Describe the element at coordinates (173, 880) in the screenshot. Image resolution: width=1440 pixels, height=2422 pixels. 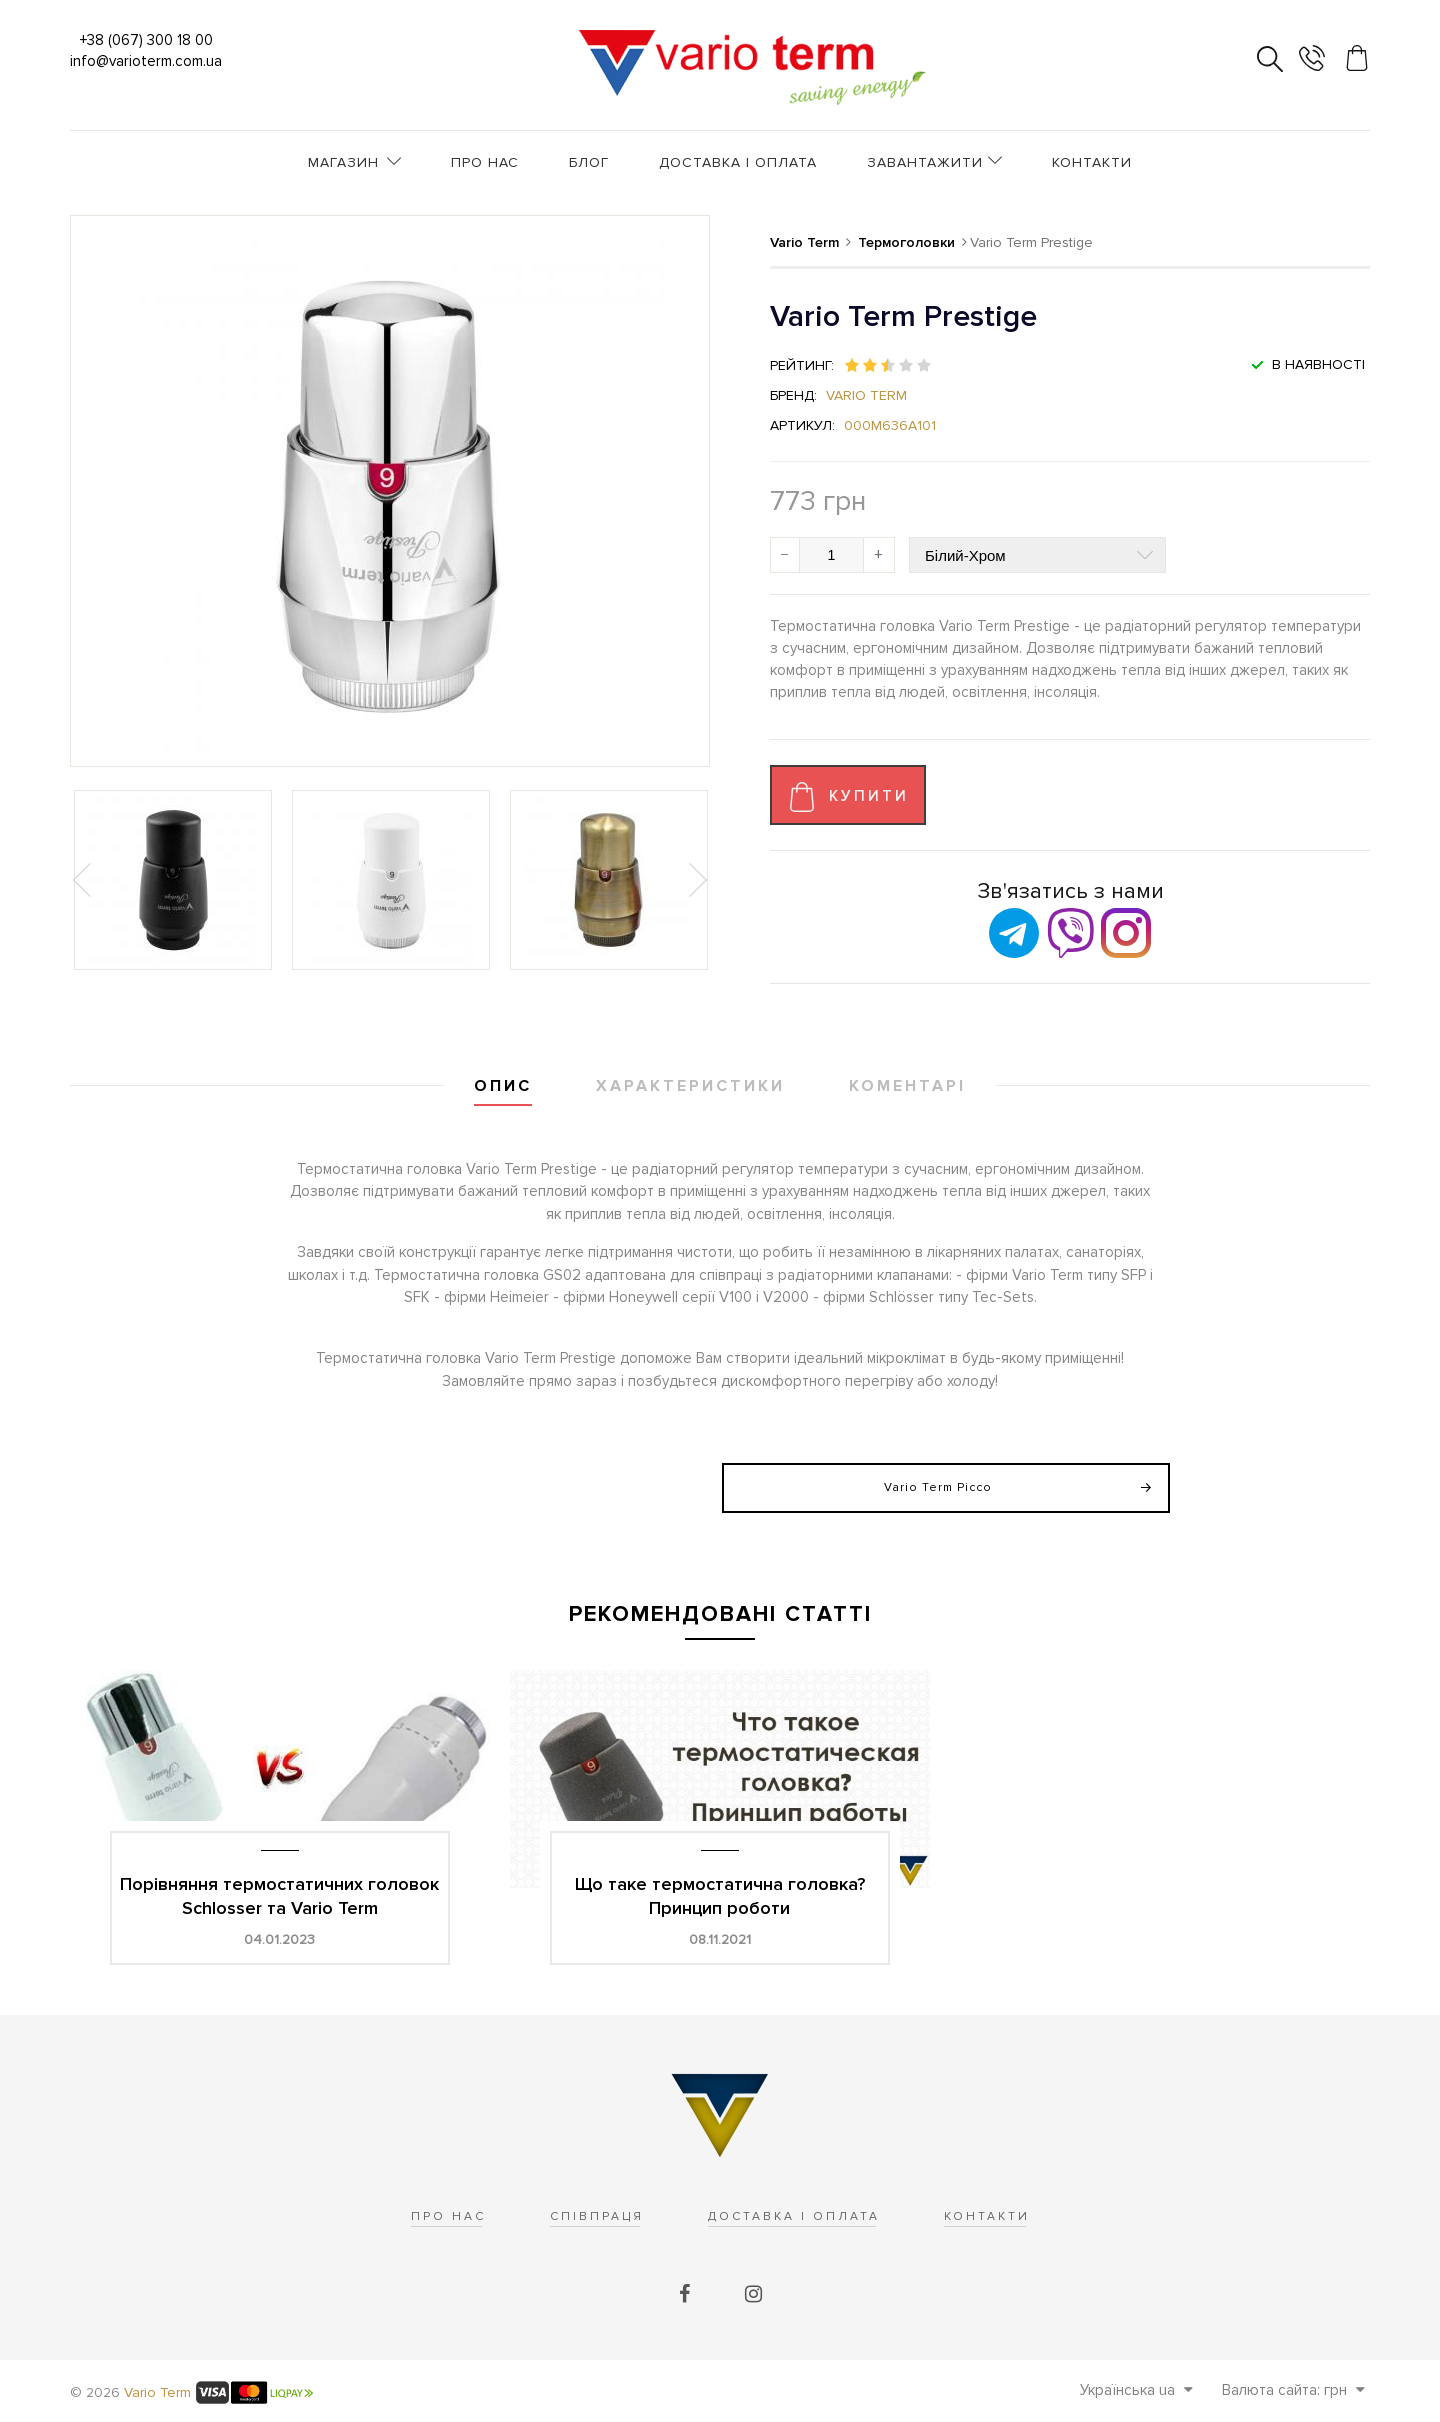
I see `[option]` at that location.